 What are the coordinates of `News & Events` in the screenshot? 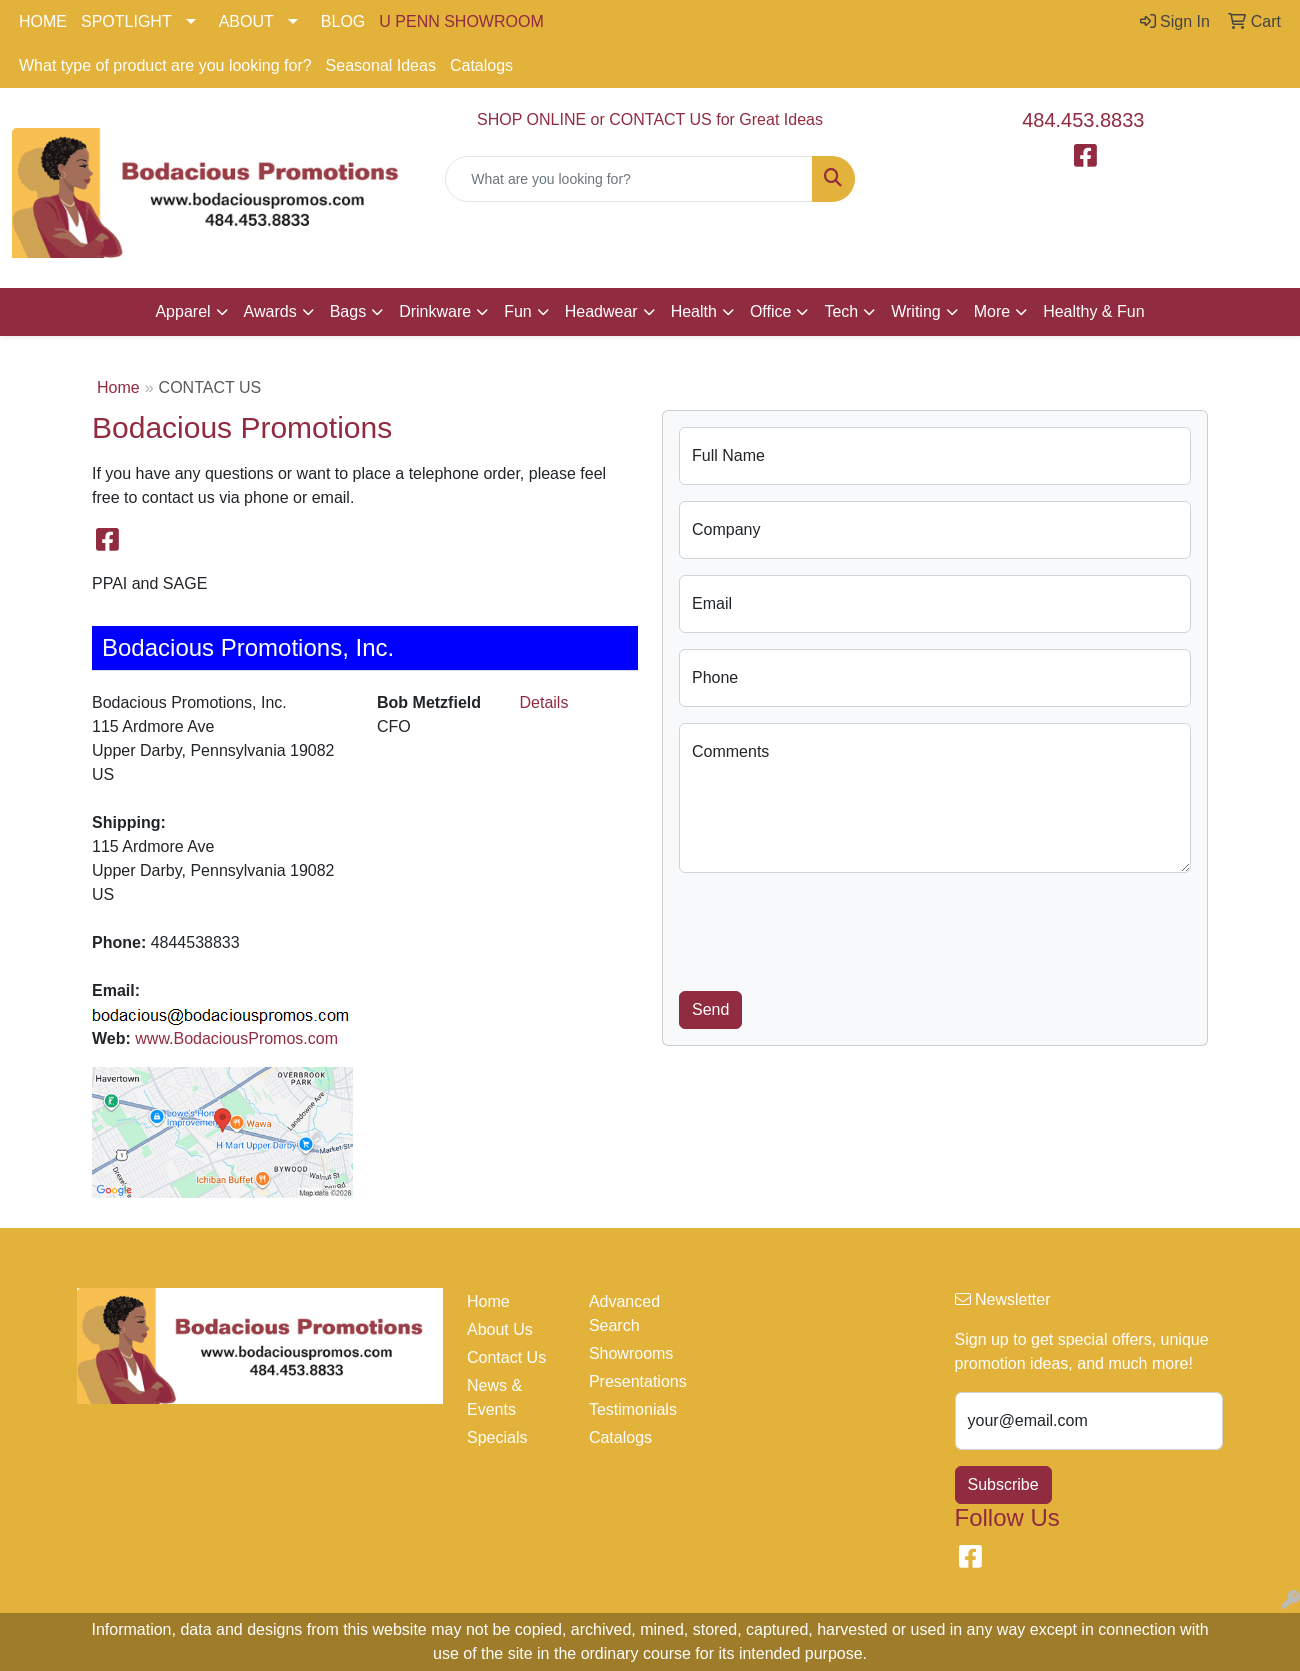 It's located at (494, 1397).